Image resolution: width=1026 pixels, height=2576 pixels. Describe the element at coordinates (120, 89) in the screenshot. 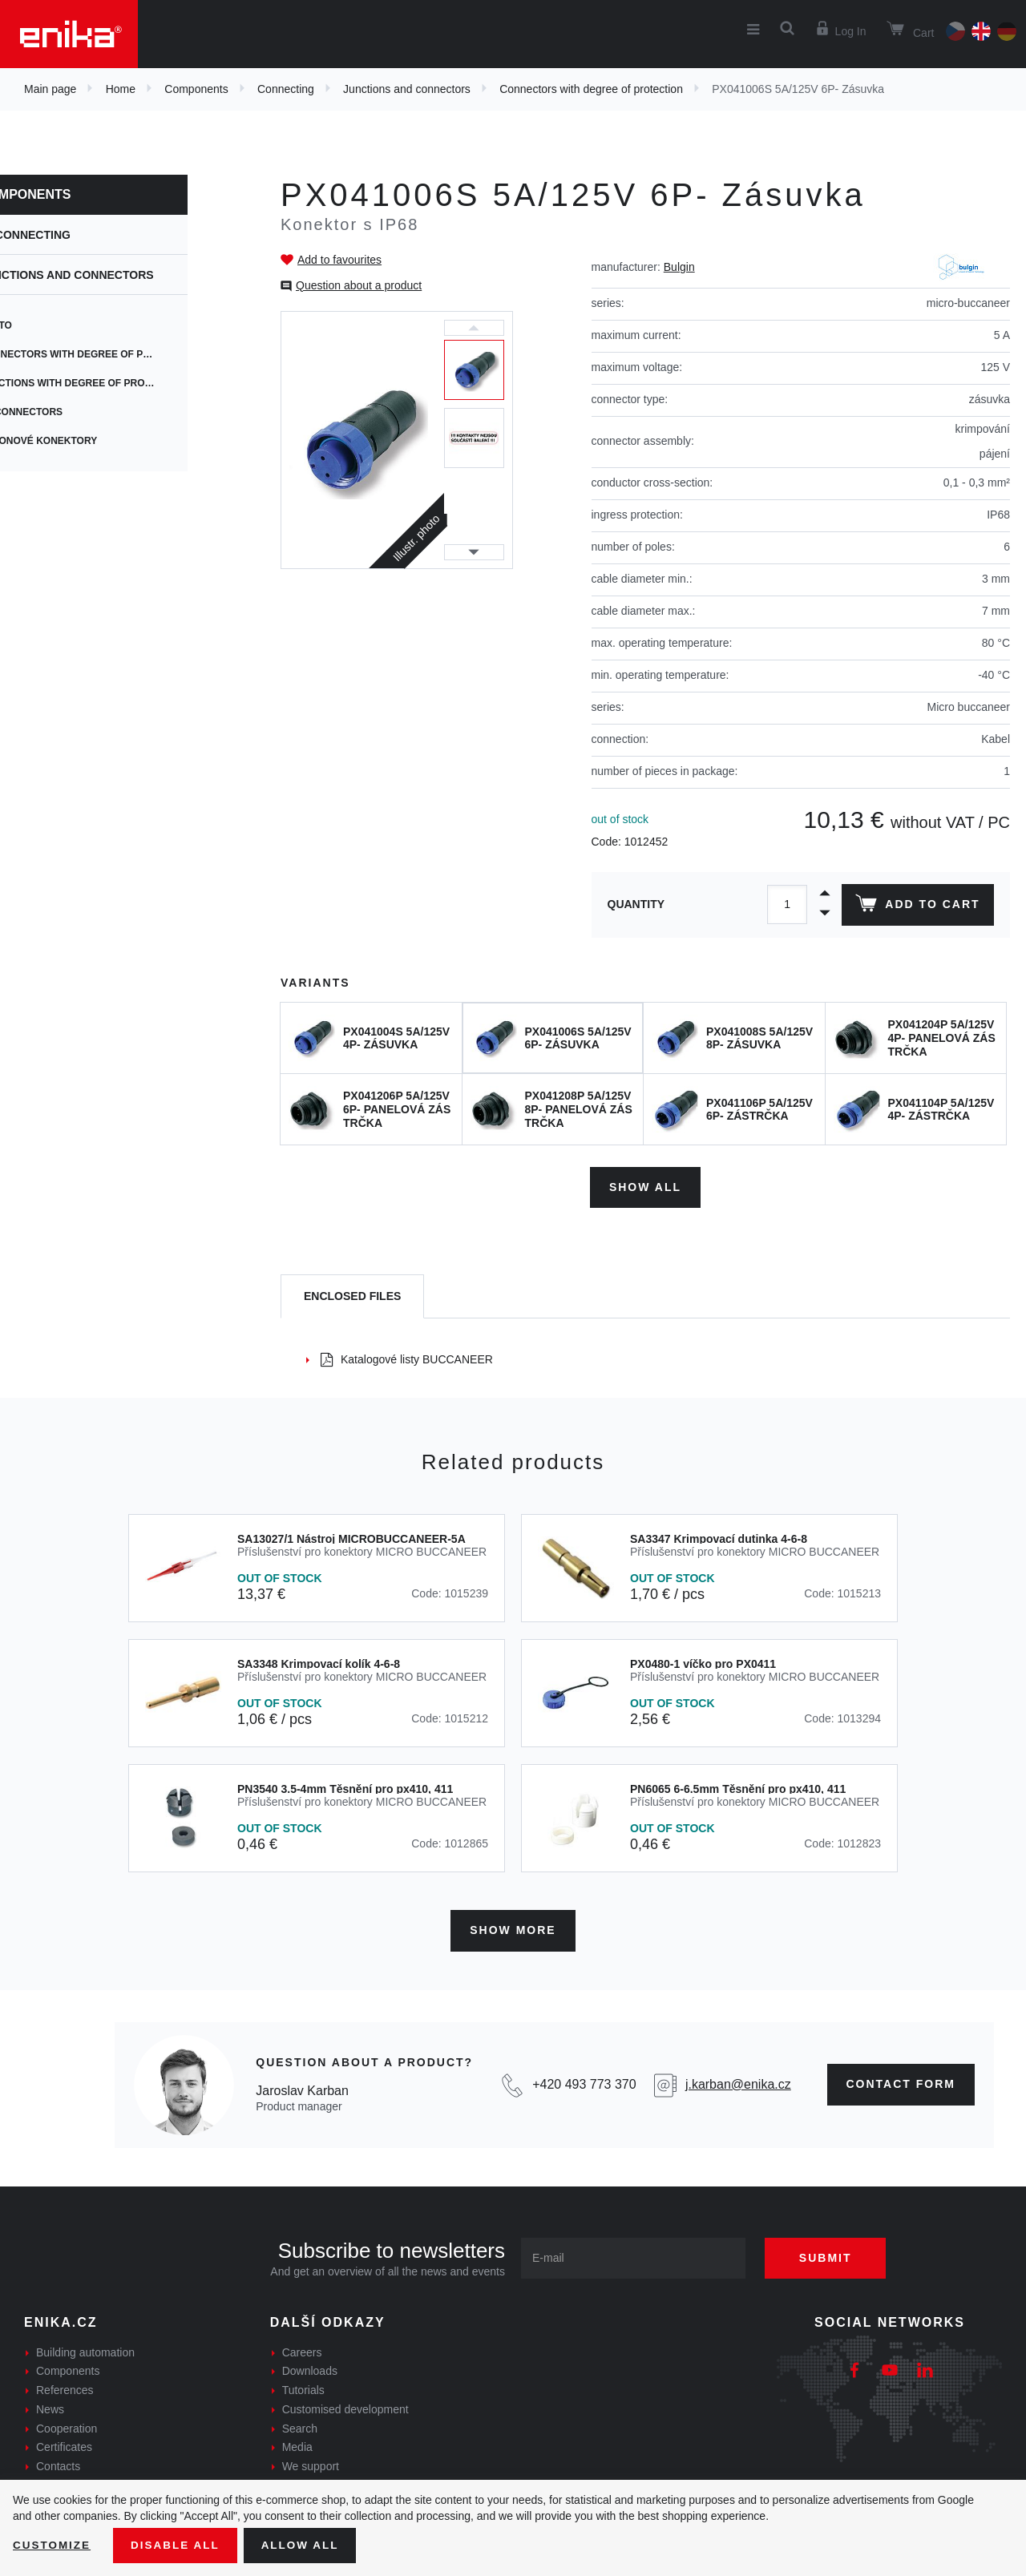

I see `Home` at that location.